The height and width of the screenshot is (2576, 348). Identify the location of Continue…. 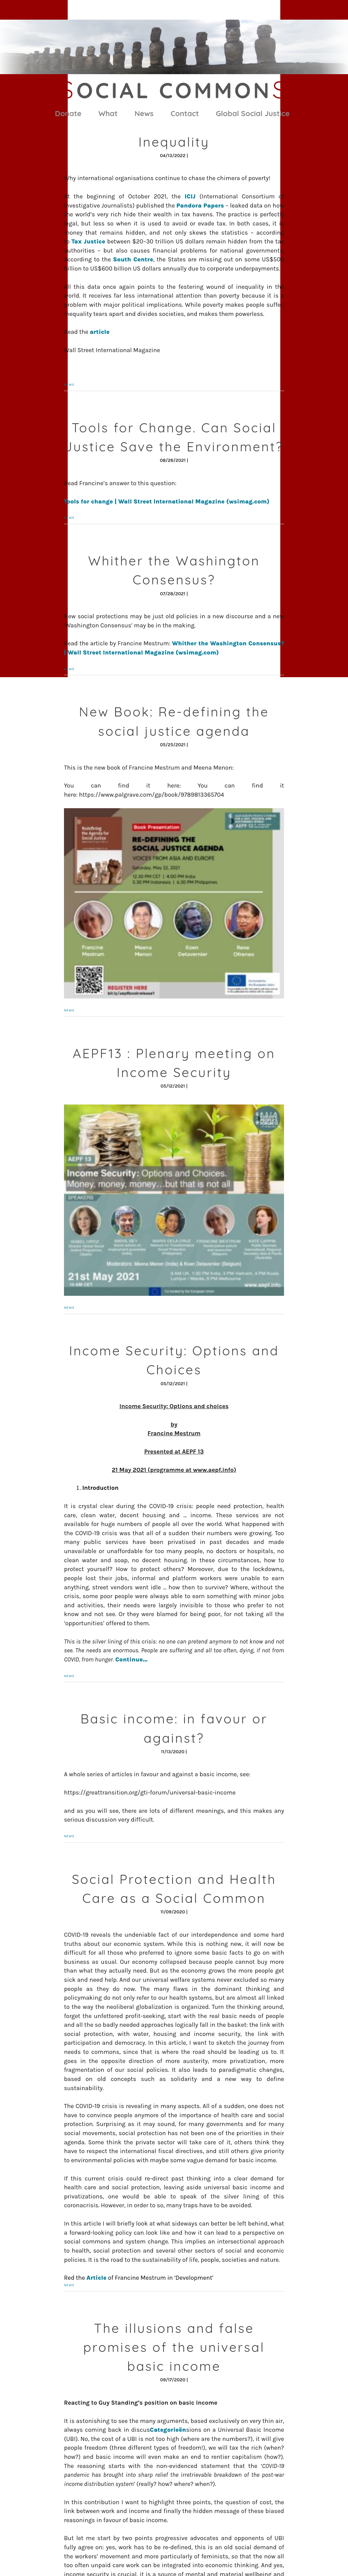
(131, 1659).